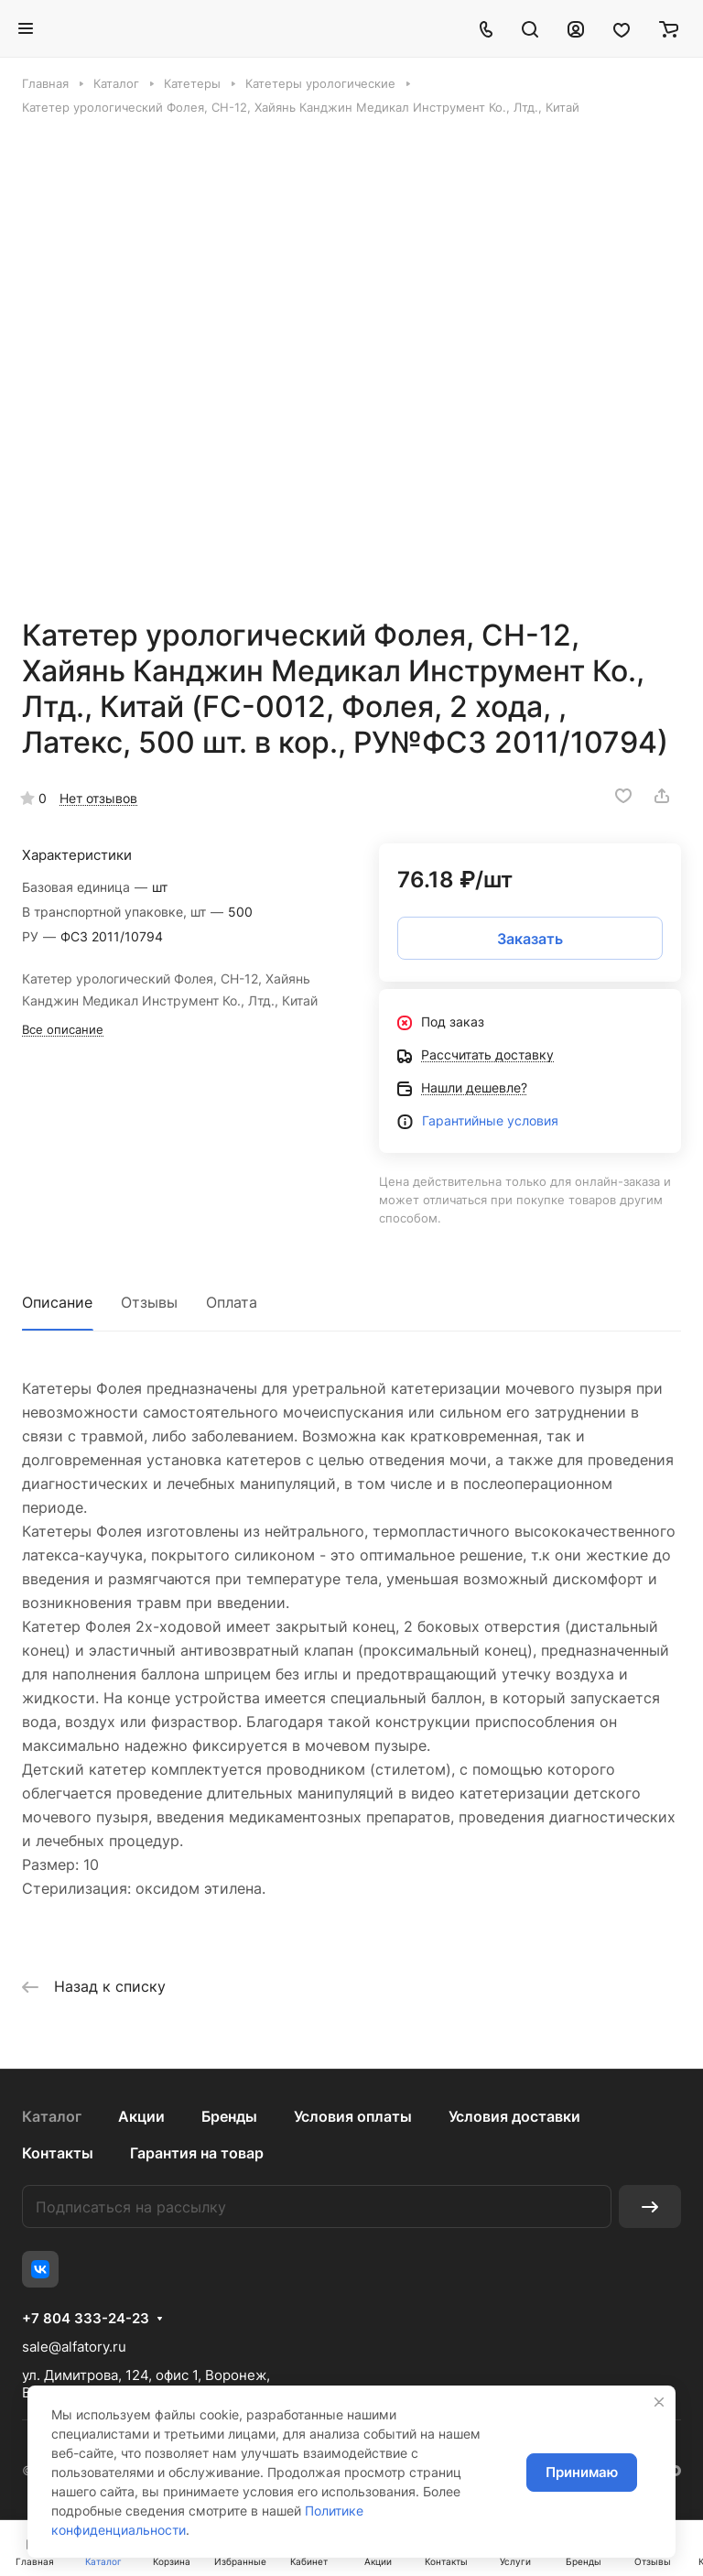  I want to click on +7 804 333-24-23, so click(85, 2318).